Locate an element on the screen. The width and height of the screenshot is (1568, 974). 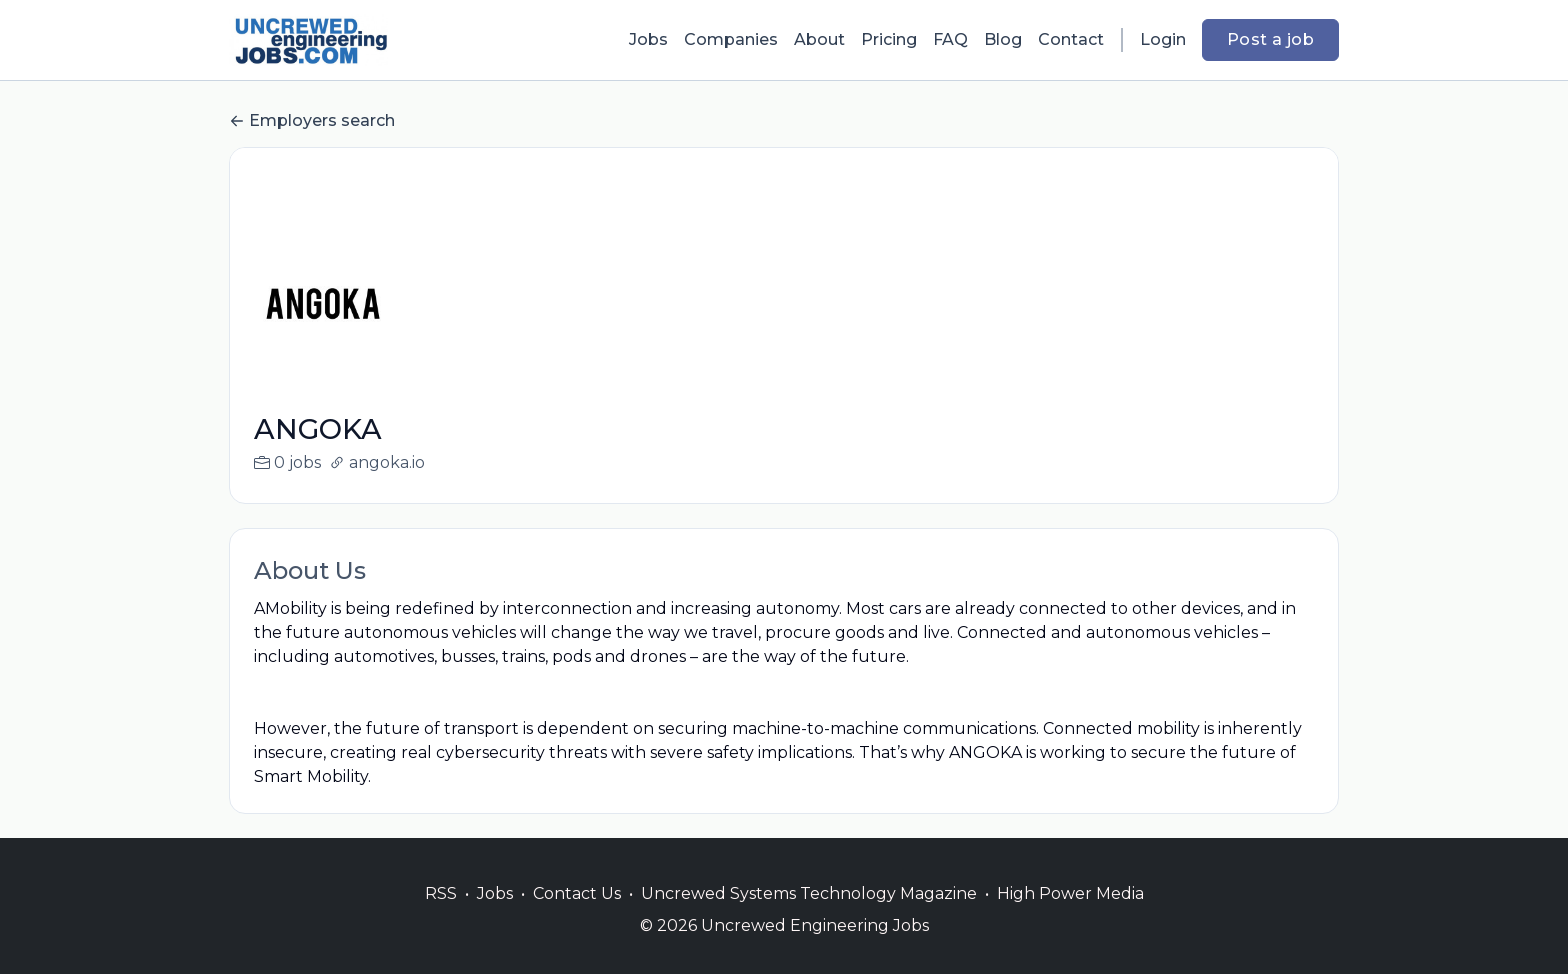
Jobs is located at coordinates (648, 39).